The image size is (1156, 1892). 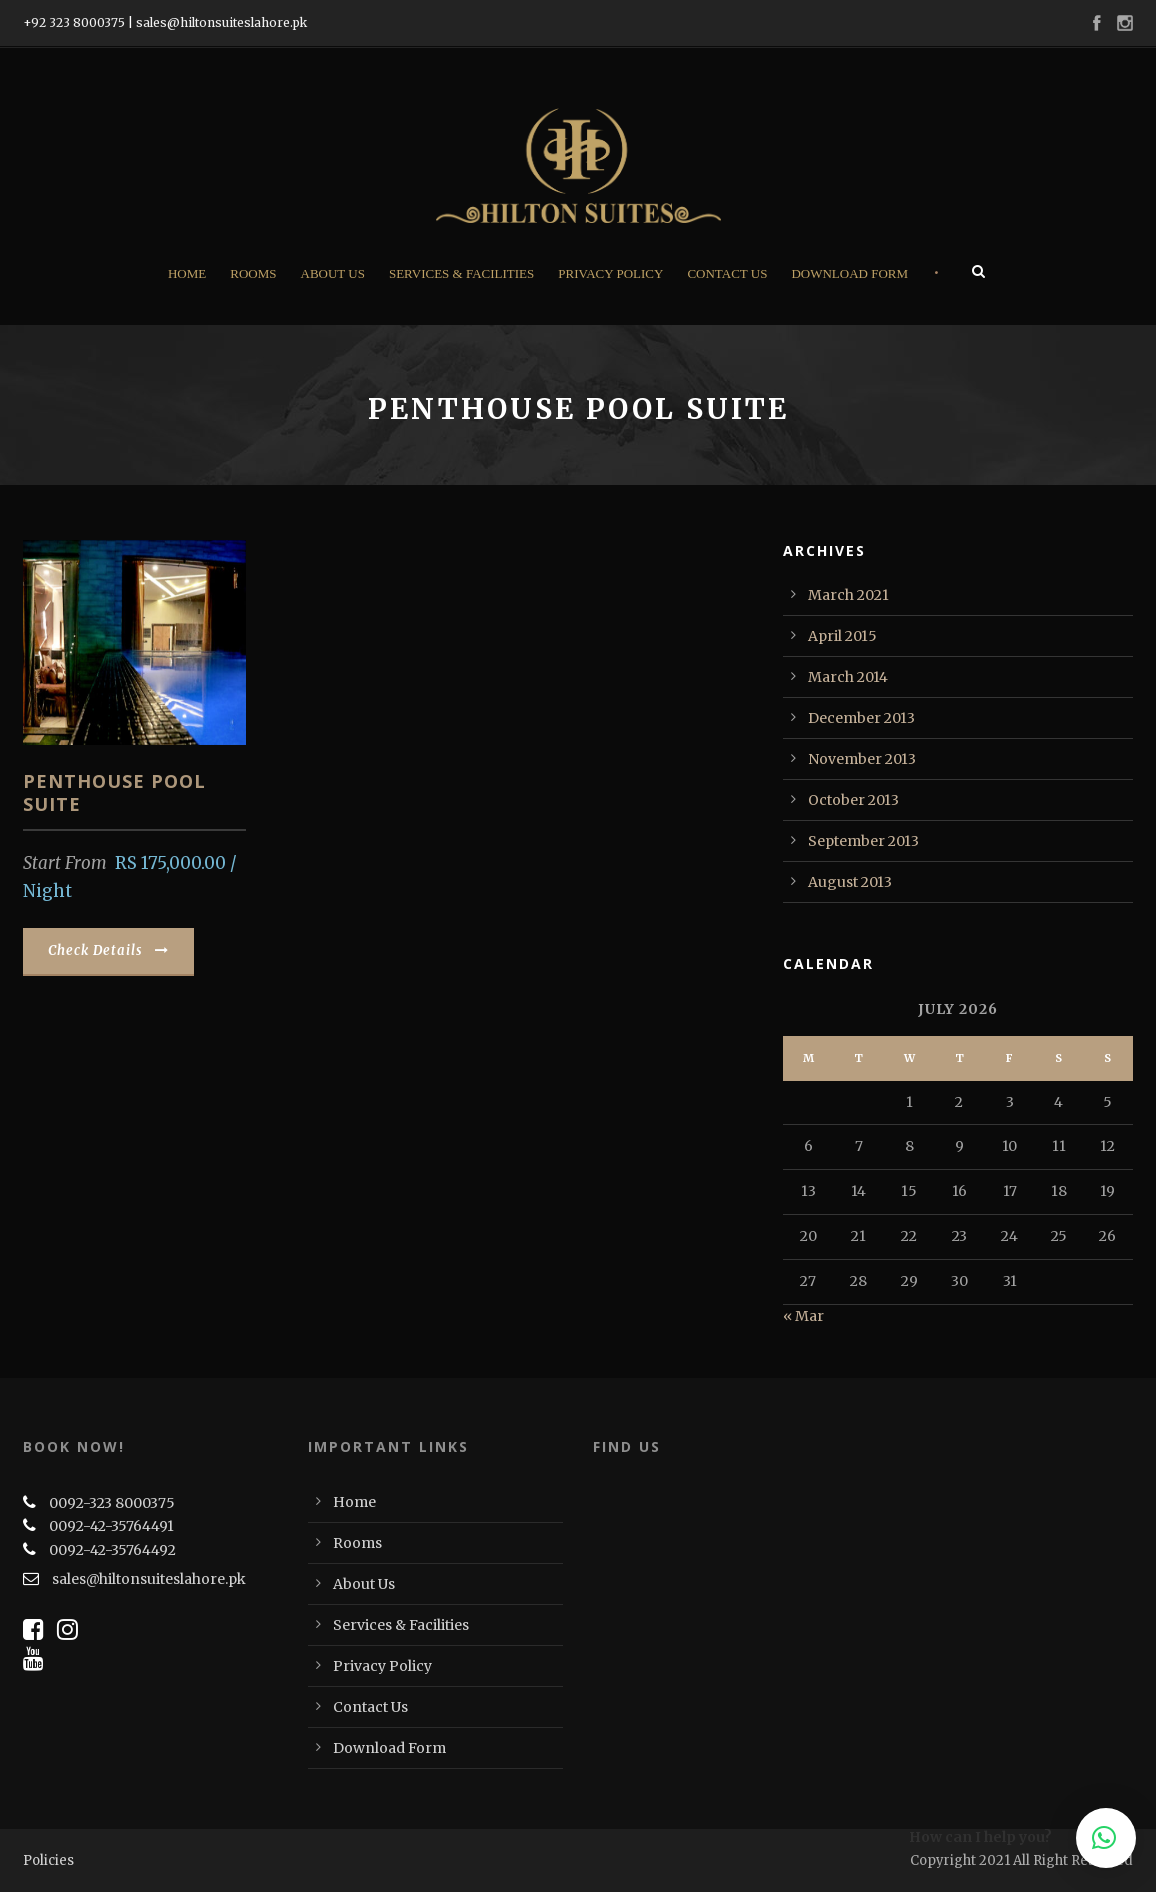 I want to click on Home, so click(x=187, y=273).